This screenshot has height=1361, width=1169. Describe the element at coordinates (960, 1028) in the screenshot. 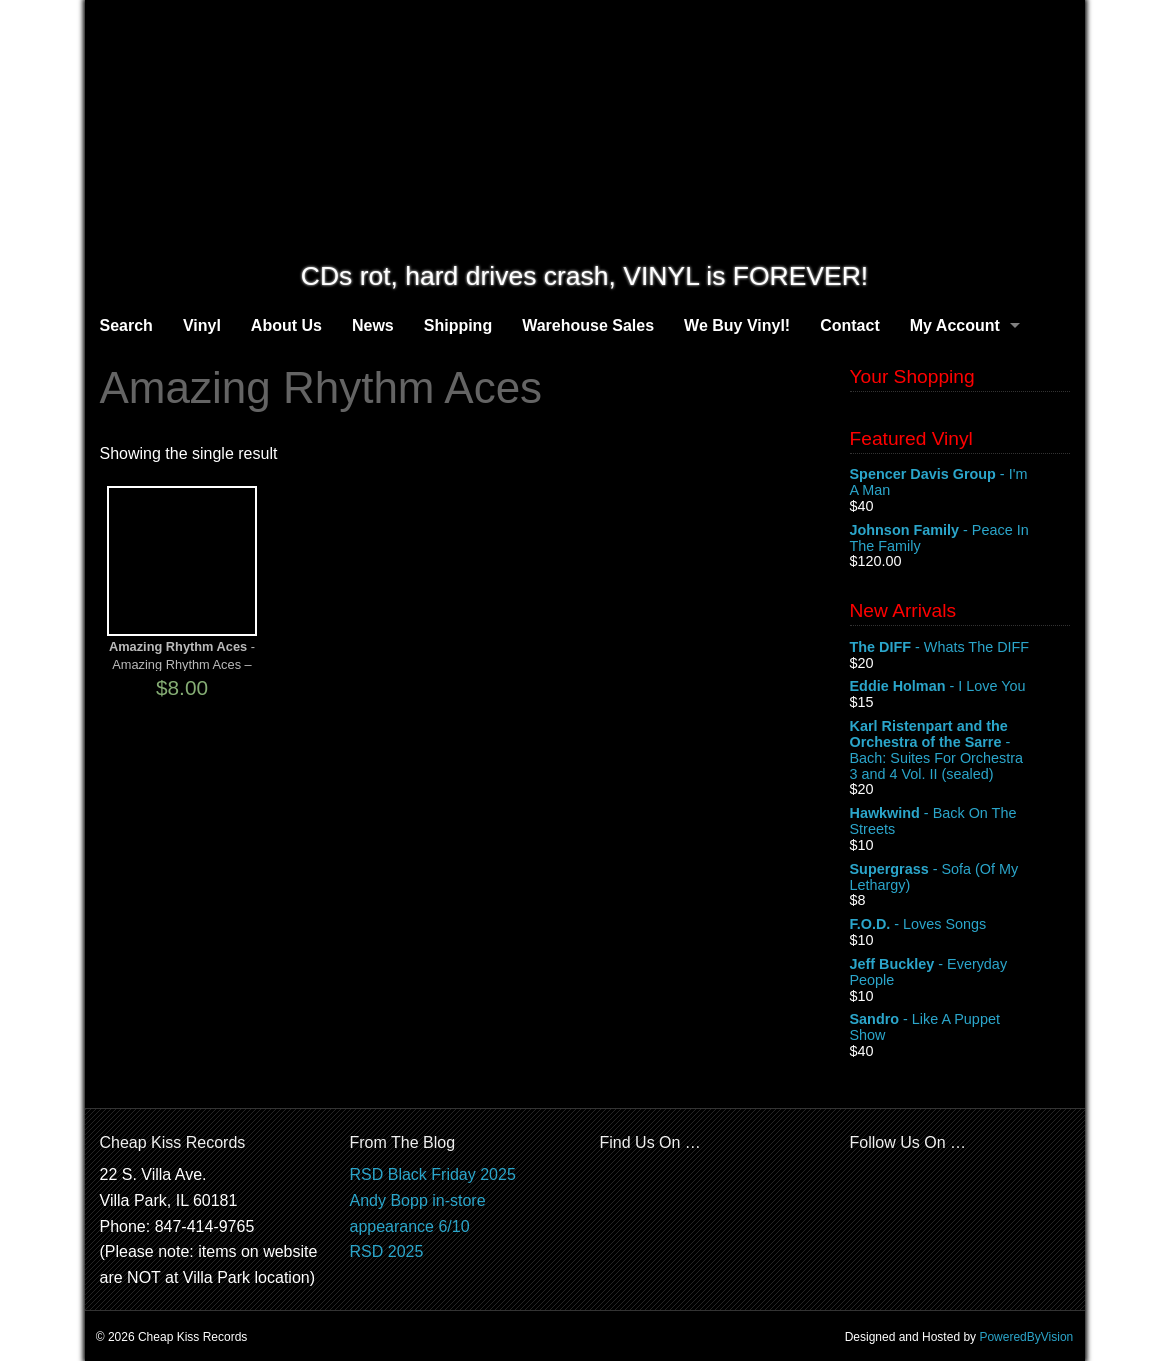

I see `- Like A Puppet Show` at that location.